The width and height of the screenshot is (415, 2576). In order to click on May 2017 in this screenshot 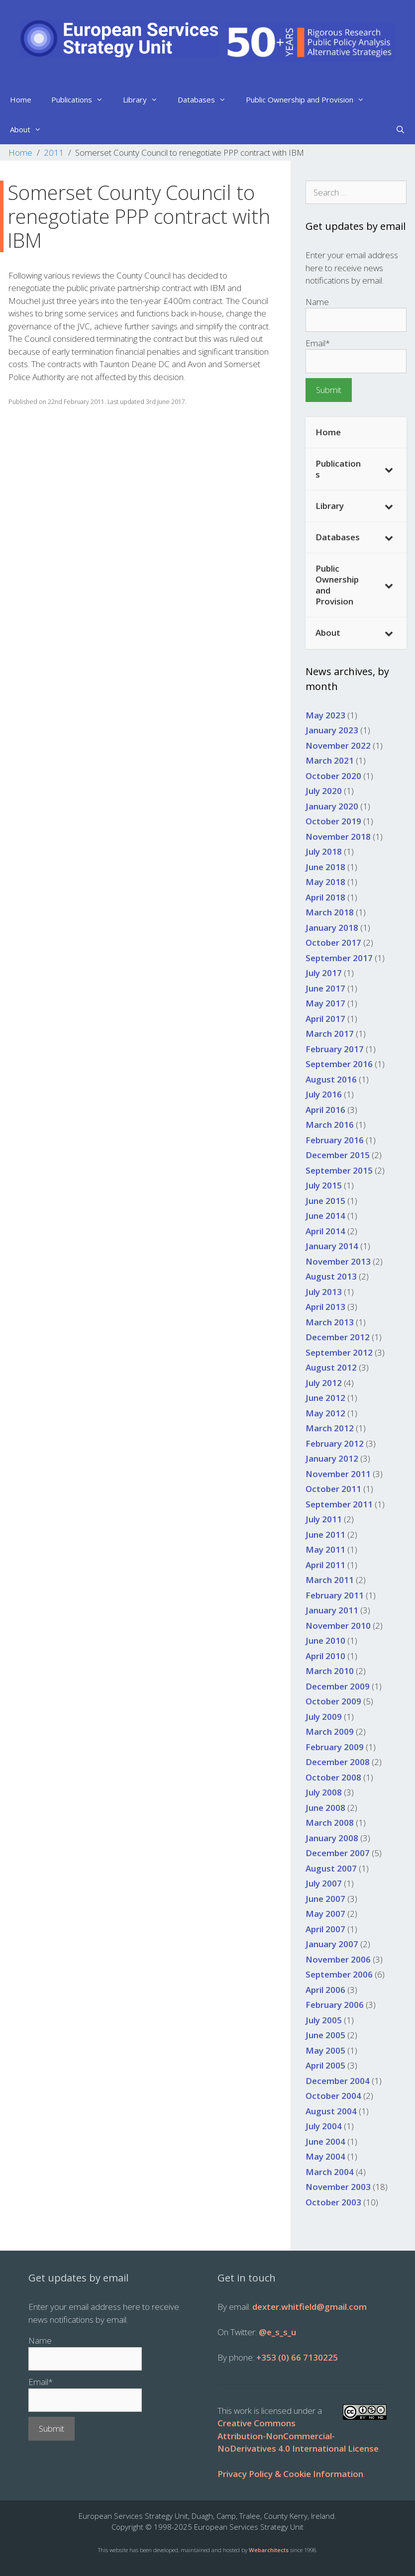, I will do `click(325, 1003)`.